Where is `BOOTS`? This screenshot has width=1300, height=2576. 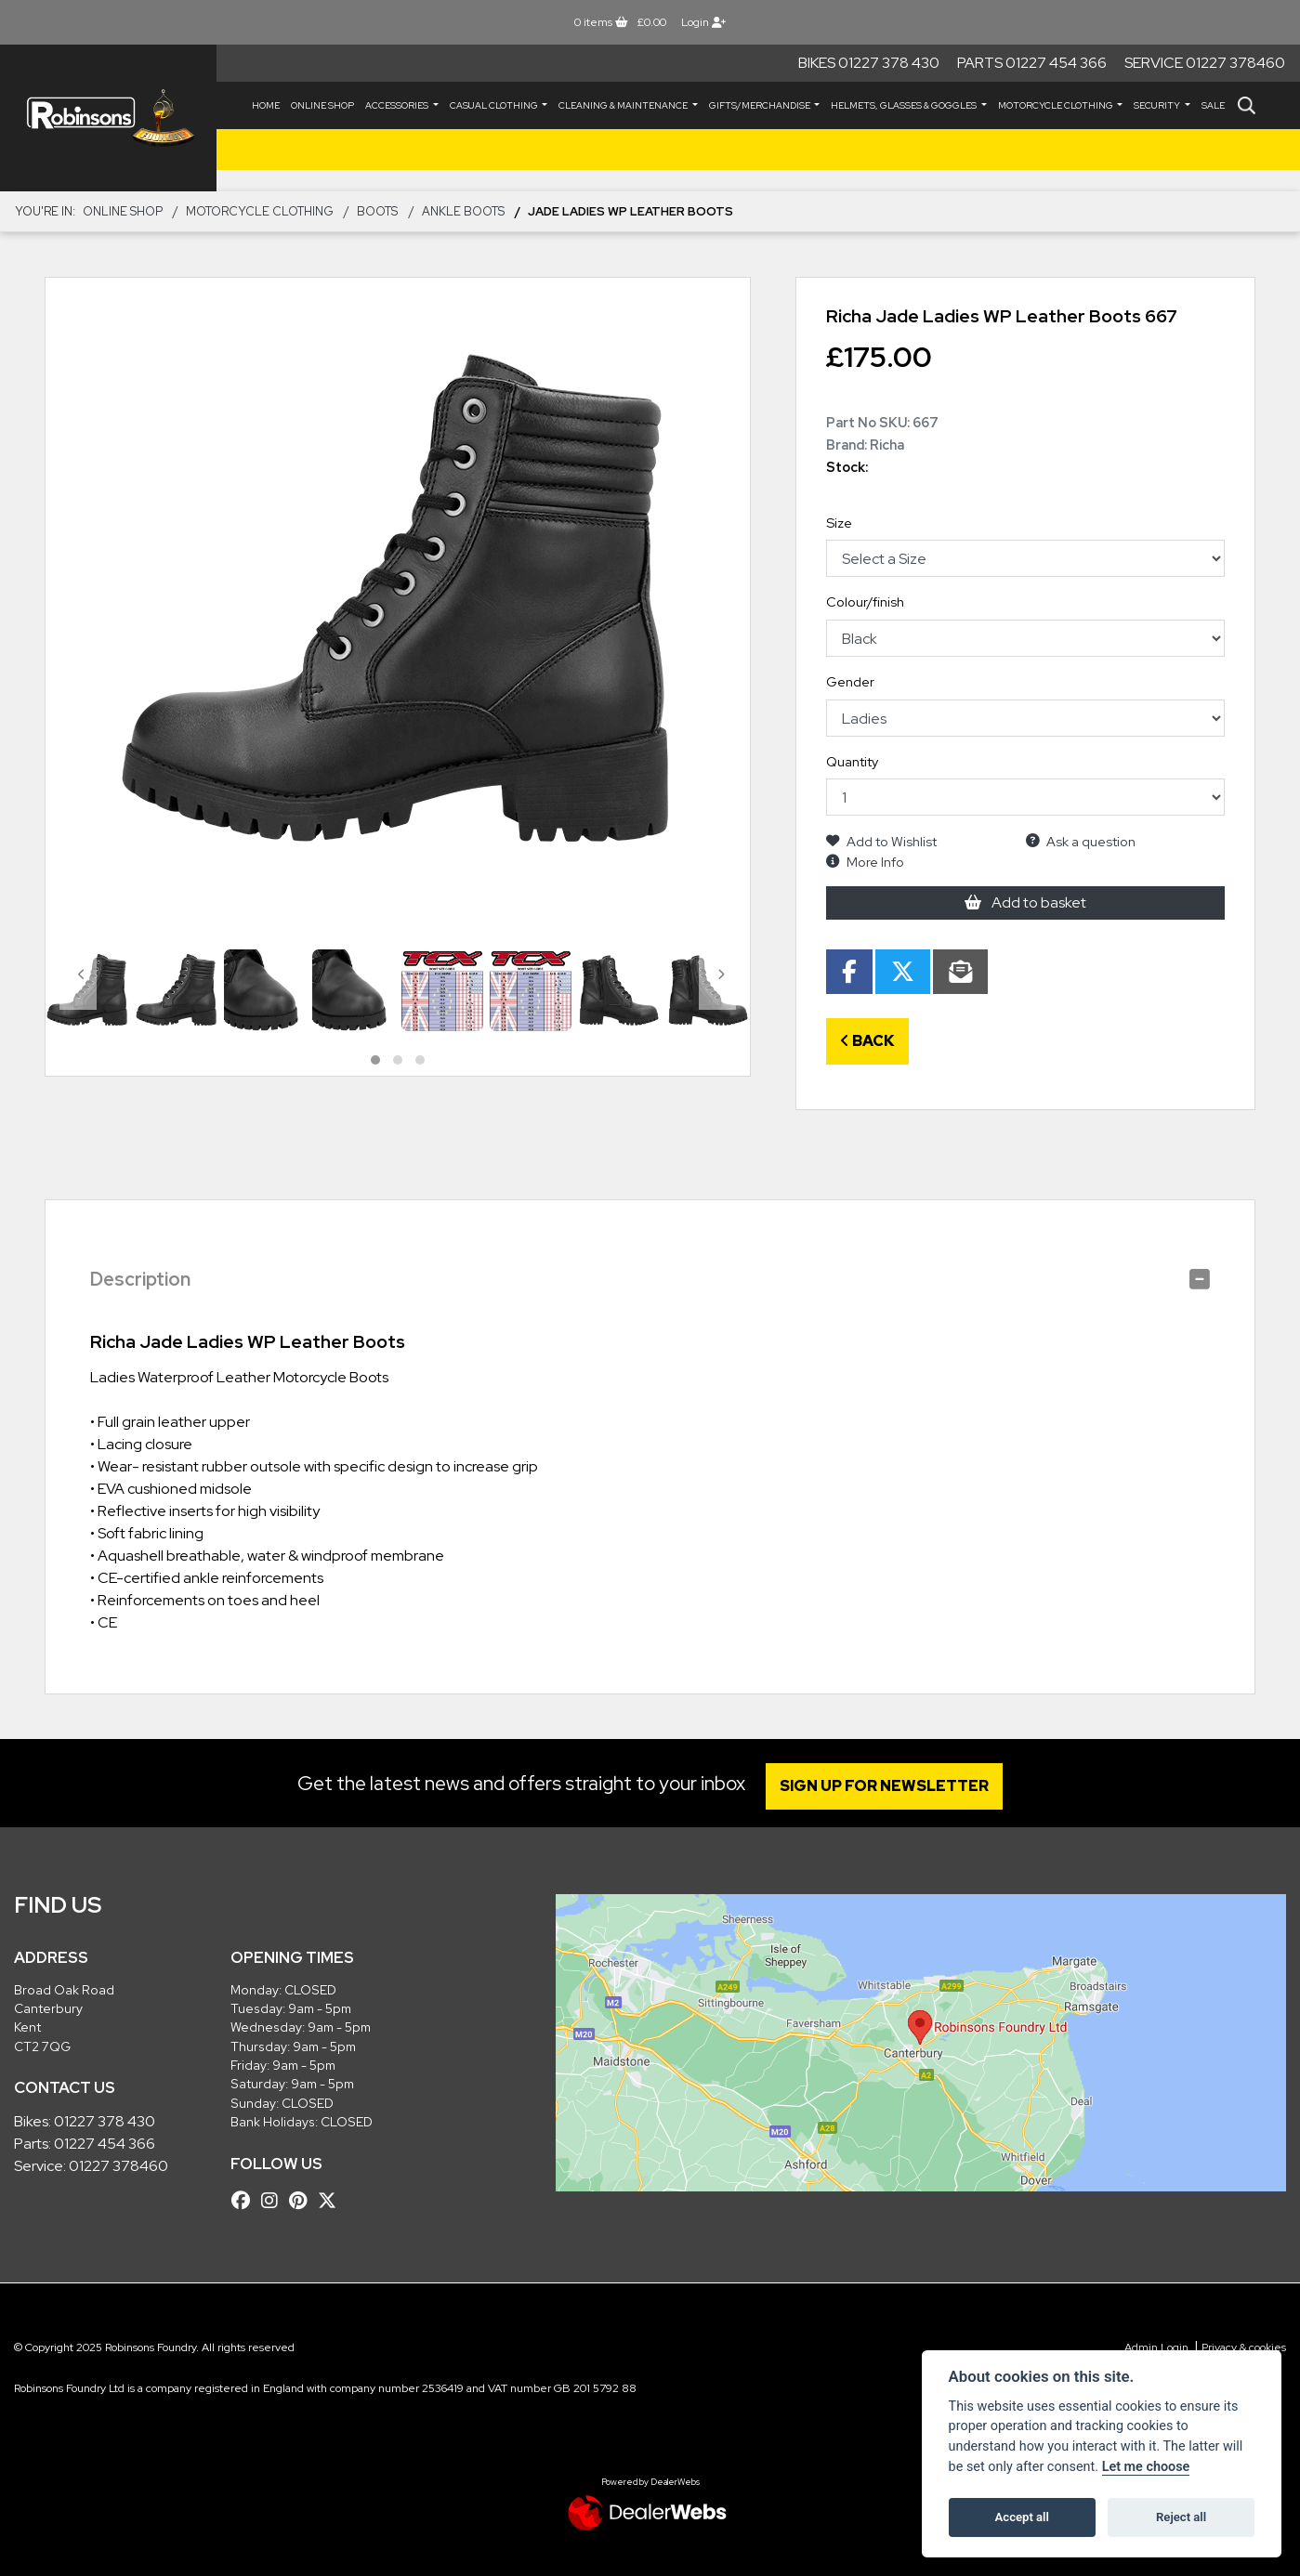 BOOTS is located at coordinates (377, 211).